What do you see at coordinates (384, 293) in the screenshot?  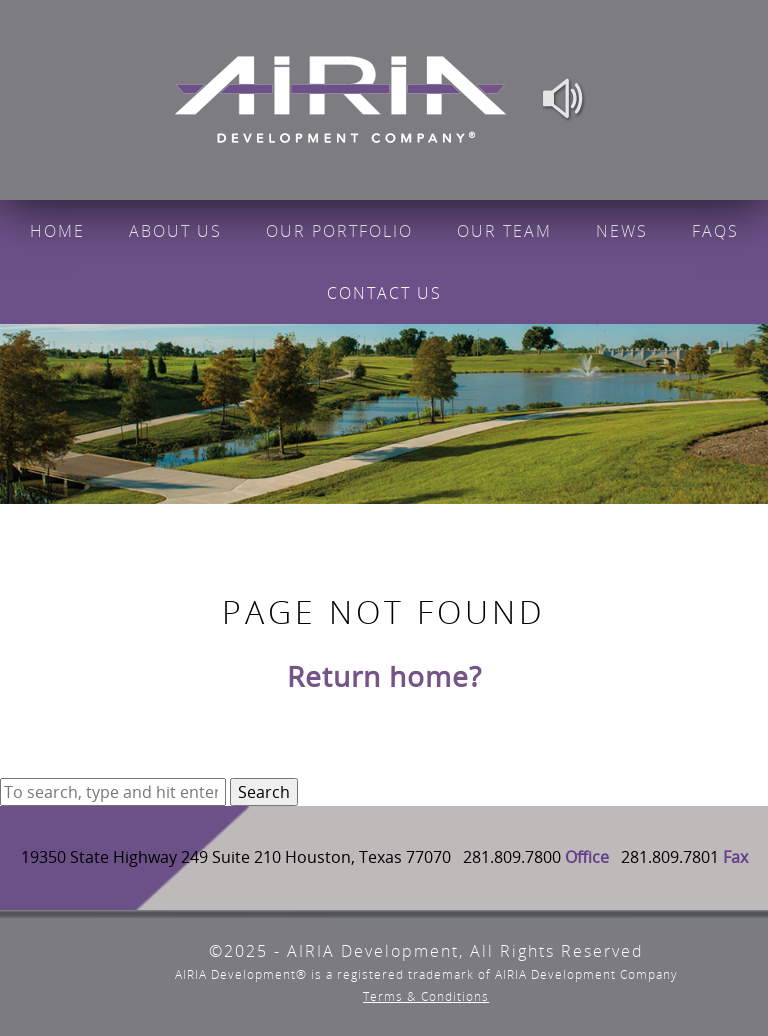 I see `Contact Us` at bounding box center [384, 293].